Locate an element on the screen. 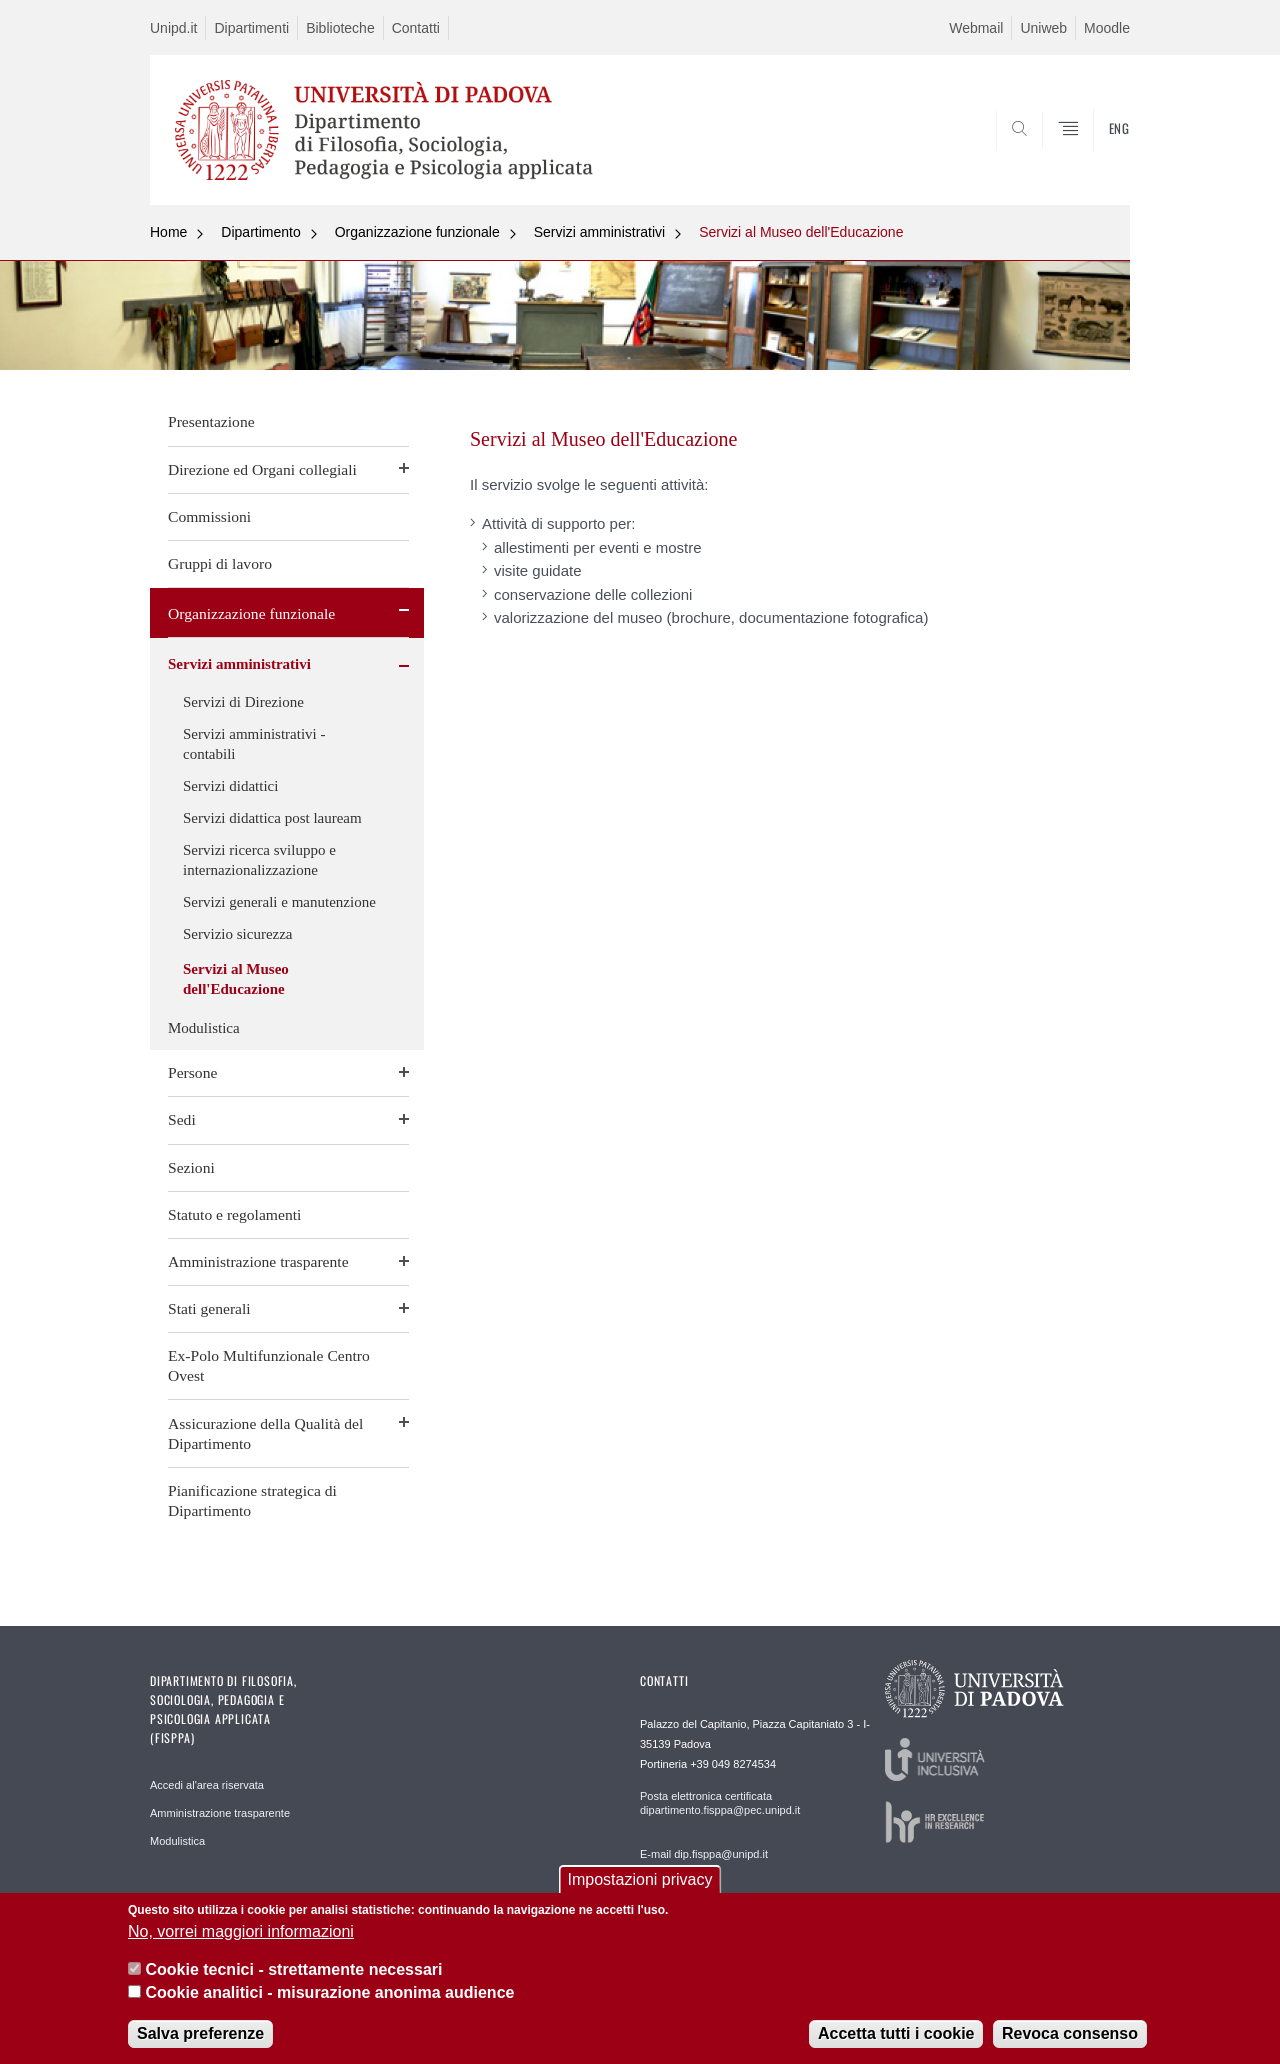 The image size is (1280, 2064). Servizi di Direzione is located at coordinates (243, 702).